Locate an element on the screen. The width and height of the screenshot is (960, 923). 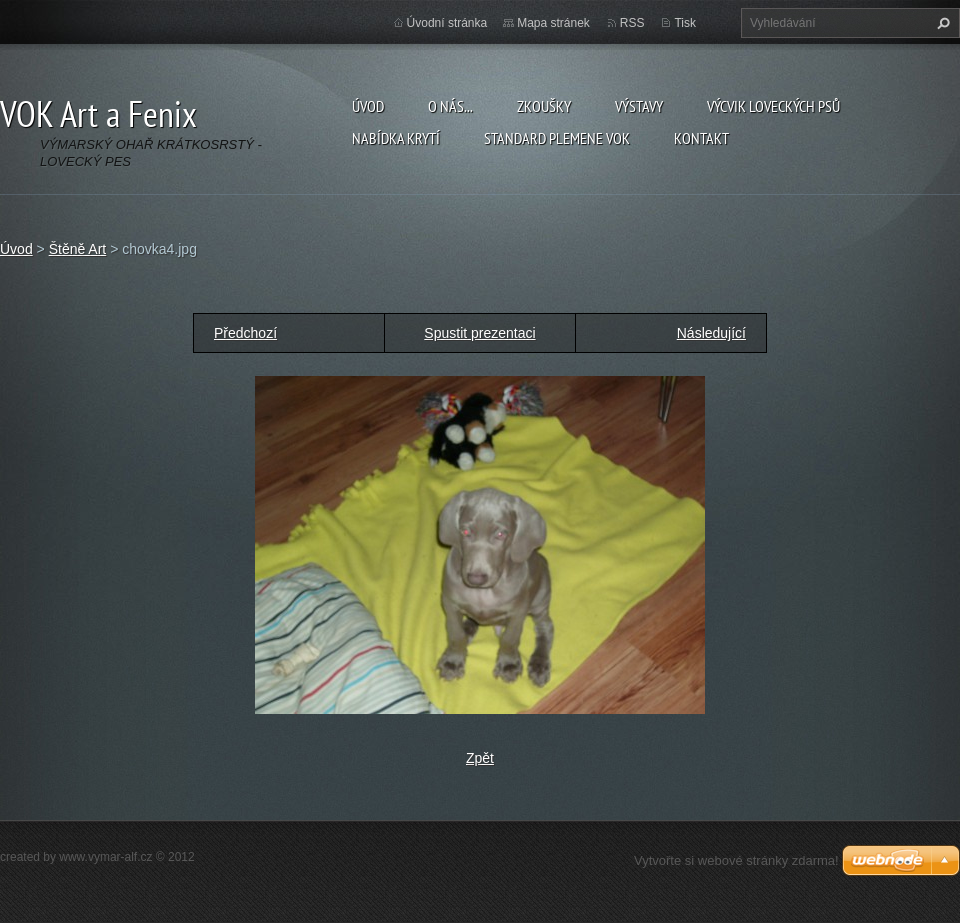
Spustit prezentaci is located at coordinates (479, 333).